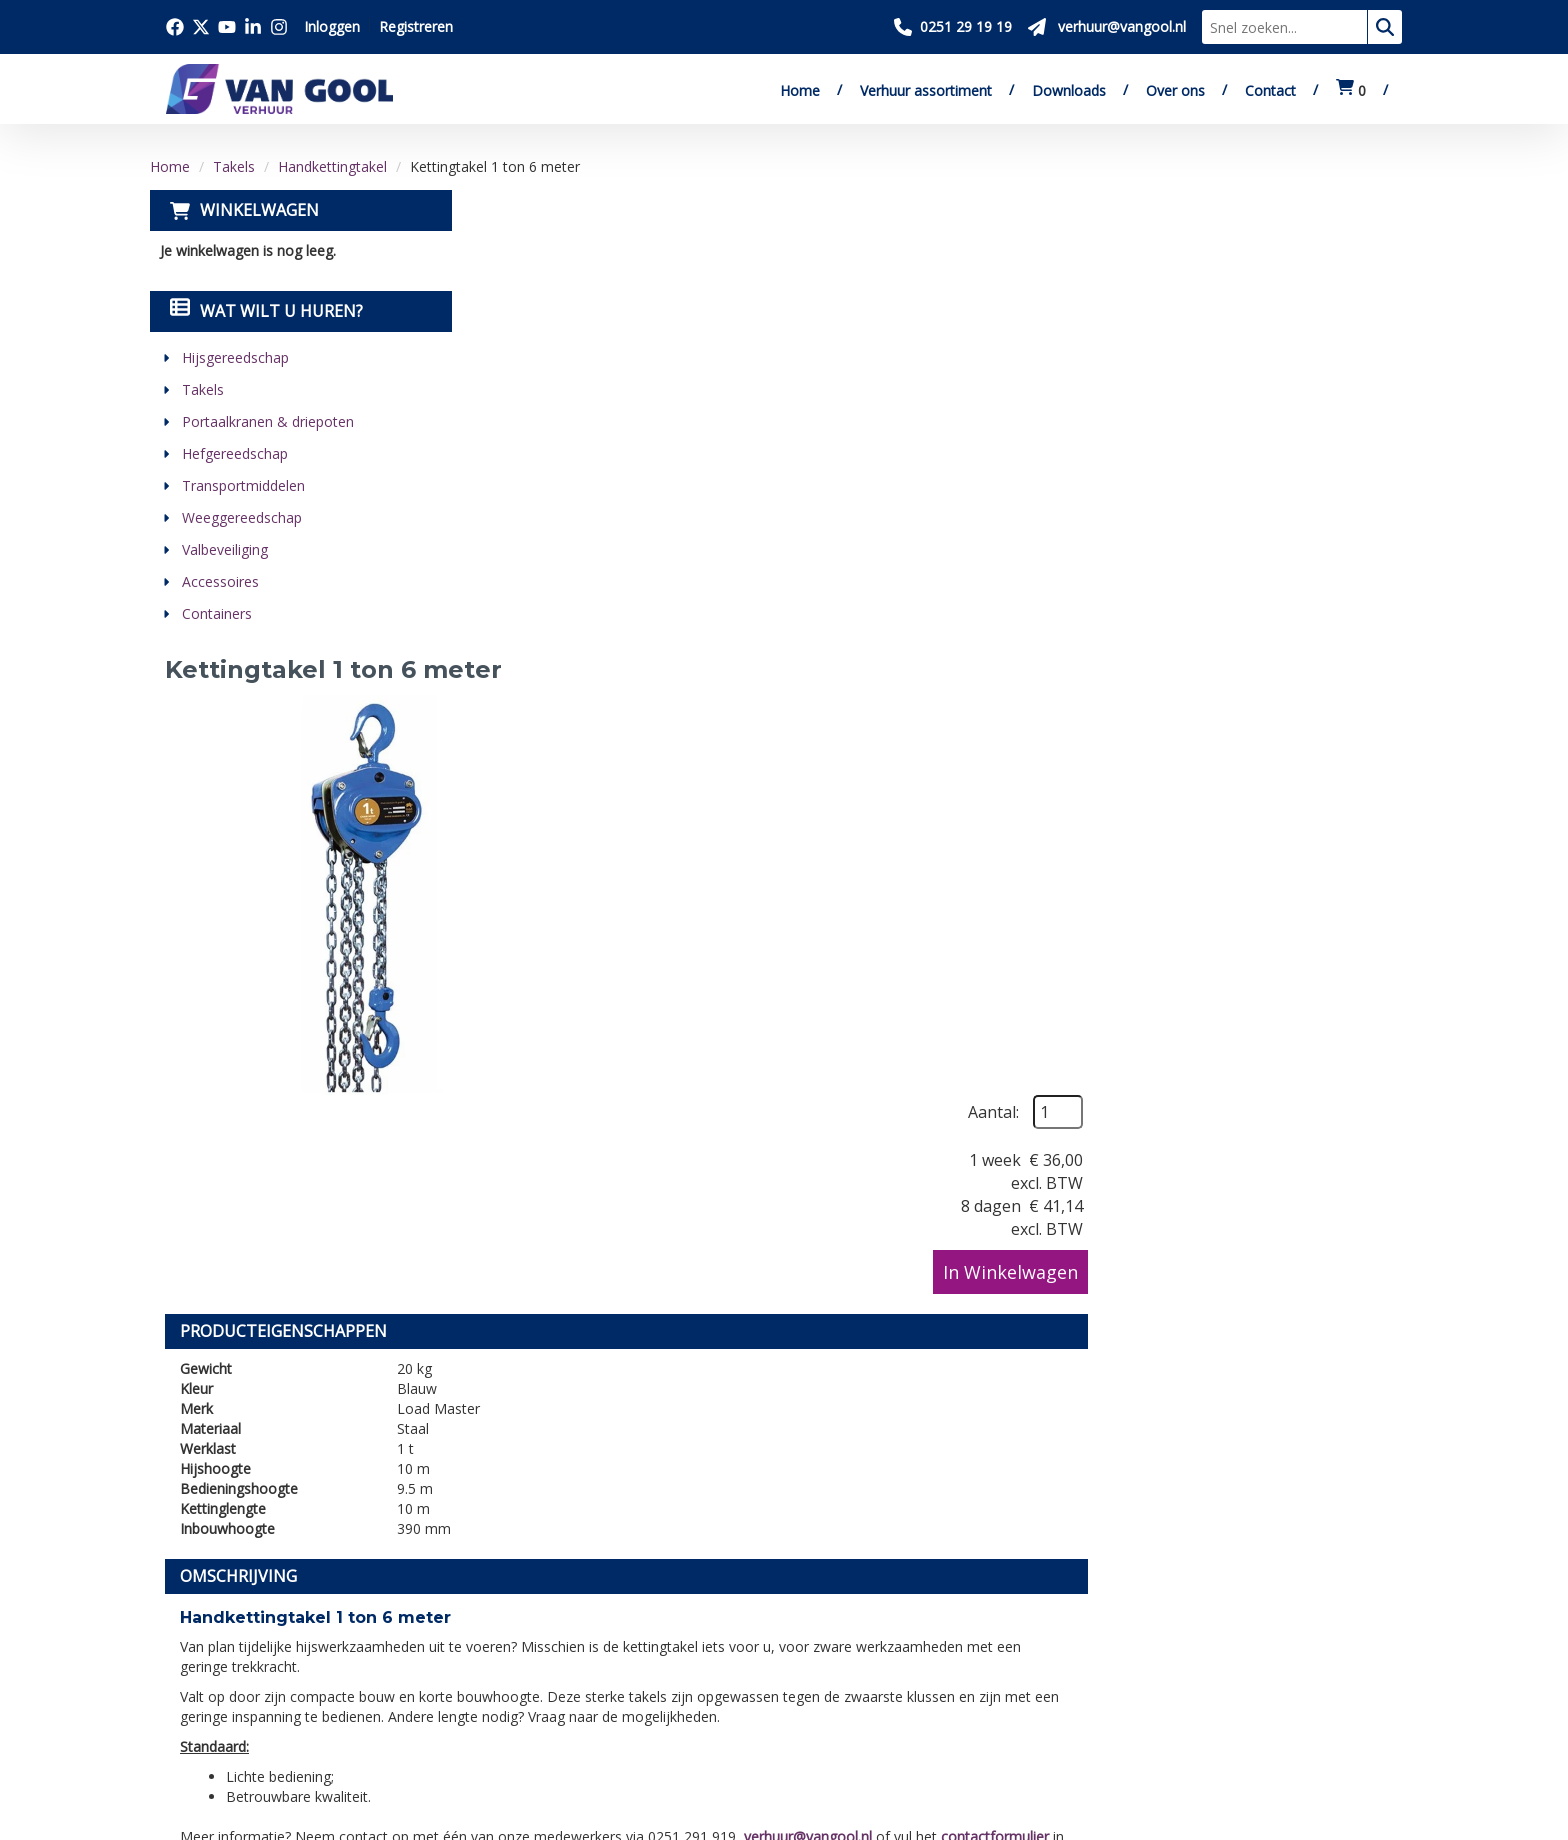 This screenshot has width=1568, height=1840. What do you see at coordinates (1069, 90) in the screenshot?
I see `Downloads` at bounding box center [1069, 90].